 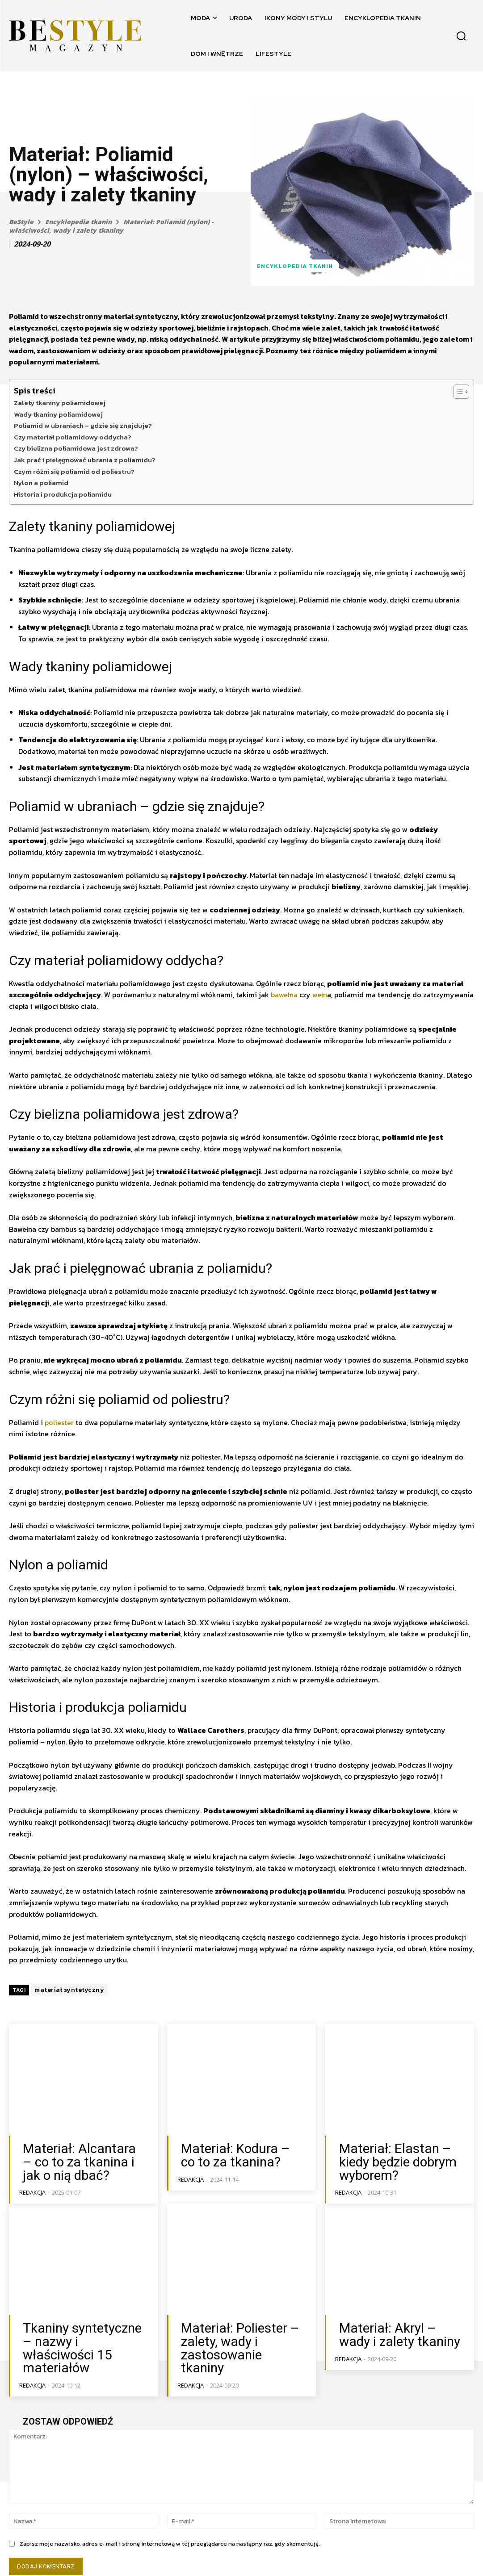 What do you see at coordinates (81, 2159) in the screenshot?
I see `Materiał: Alcantara – co to za tkanina i jak o nią dbać?` at bounding box center [81, 2159].